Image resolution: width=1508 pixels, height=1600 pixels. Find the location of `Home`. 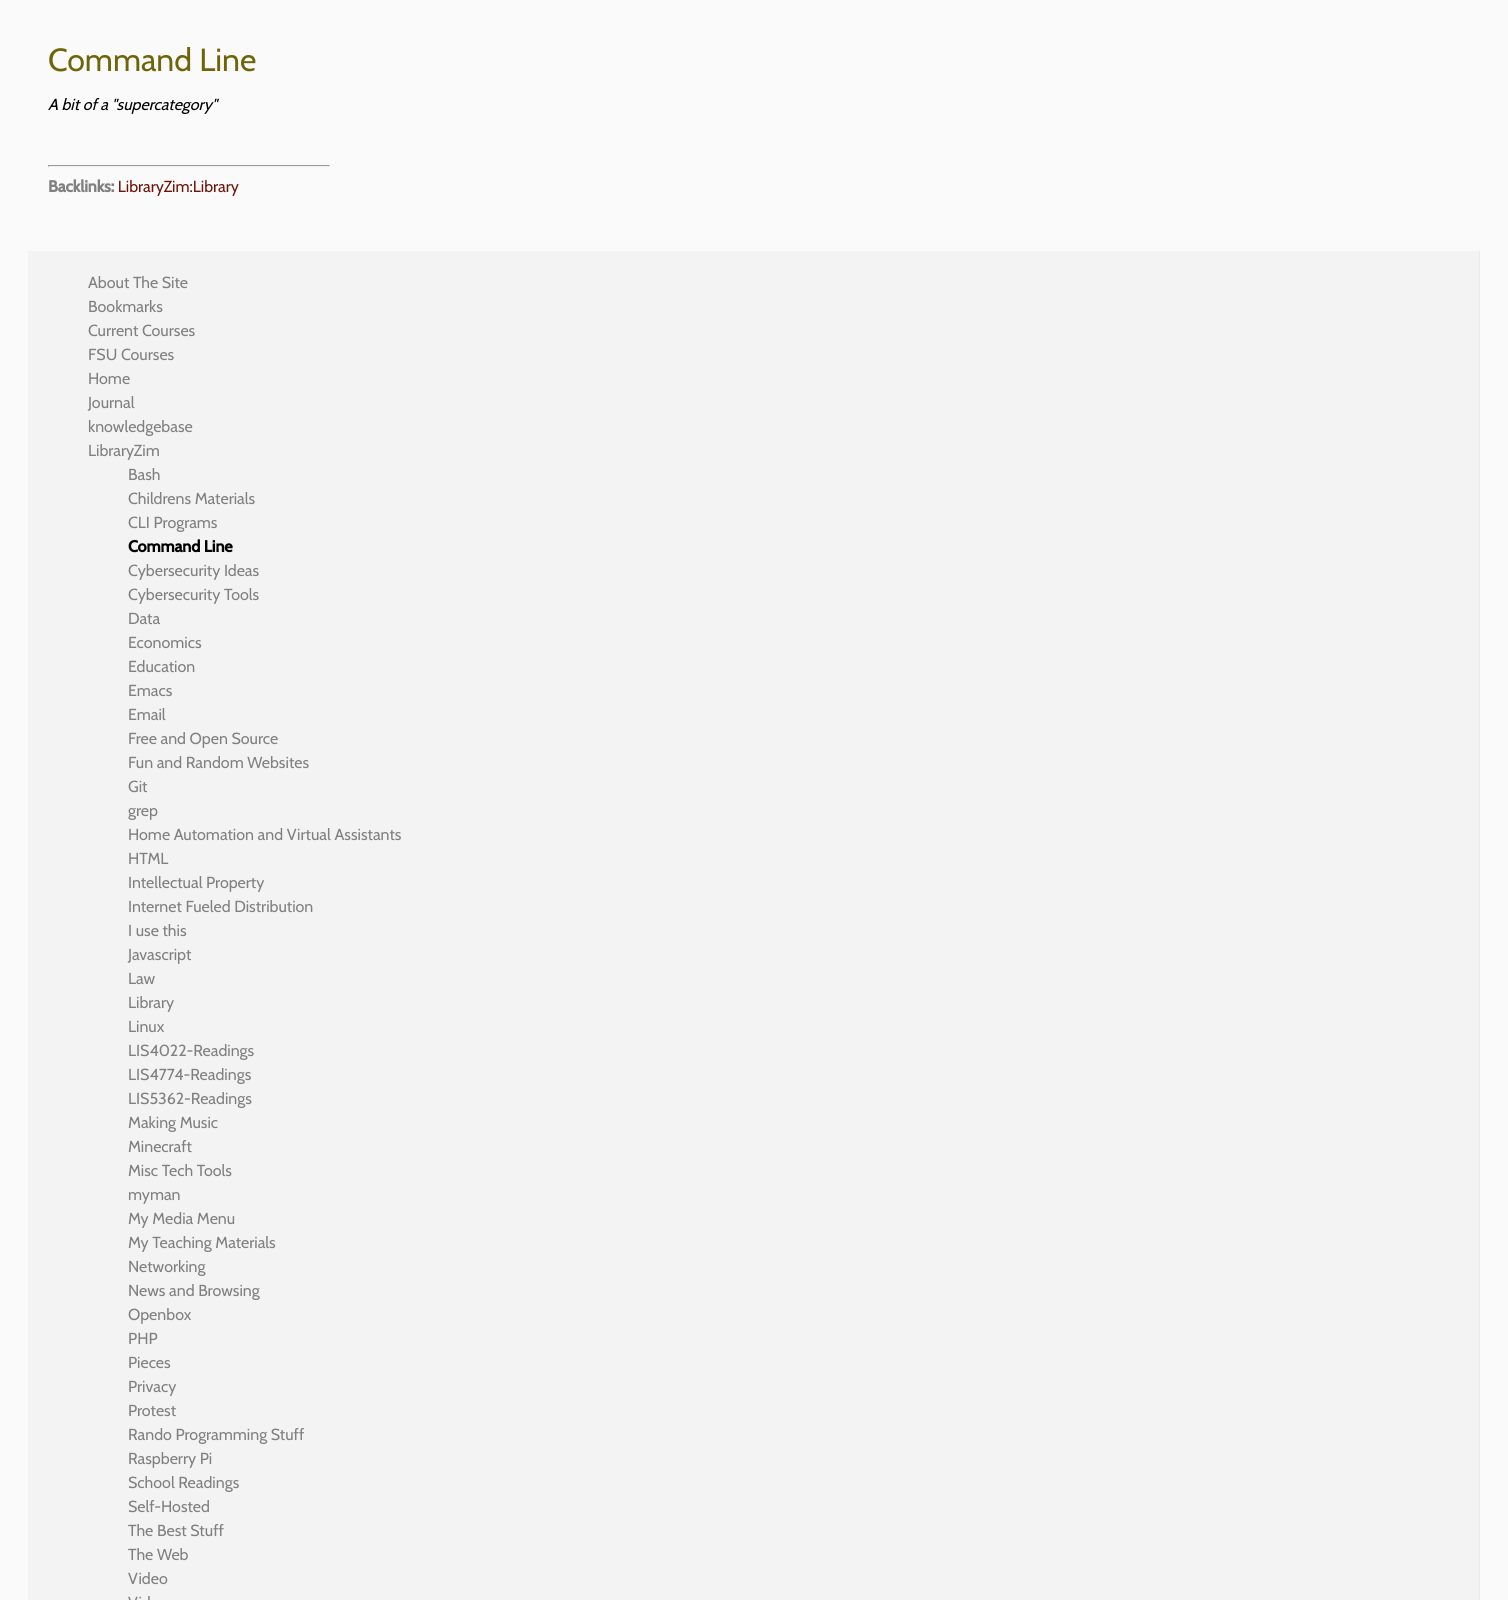

Home is located at coordinates (109, 378).